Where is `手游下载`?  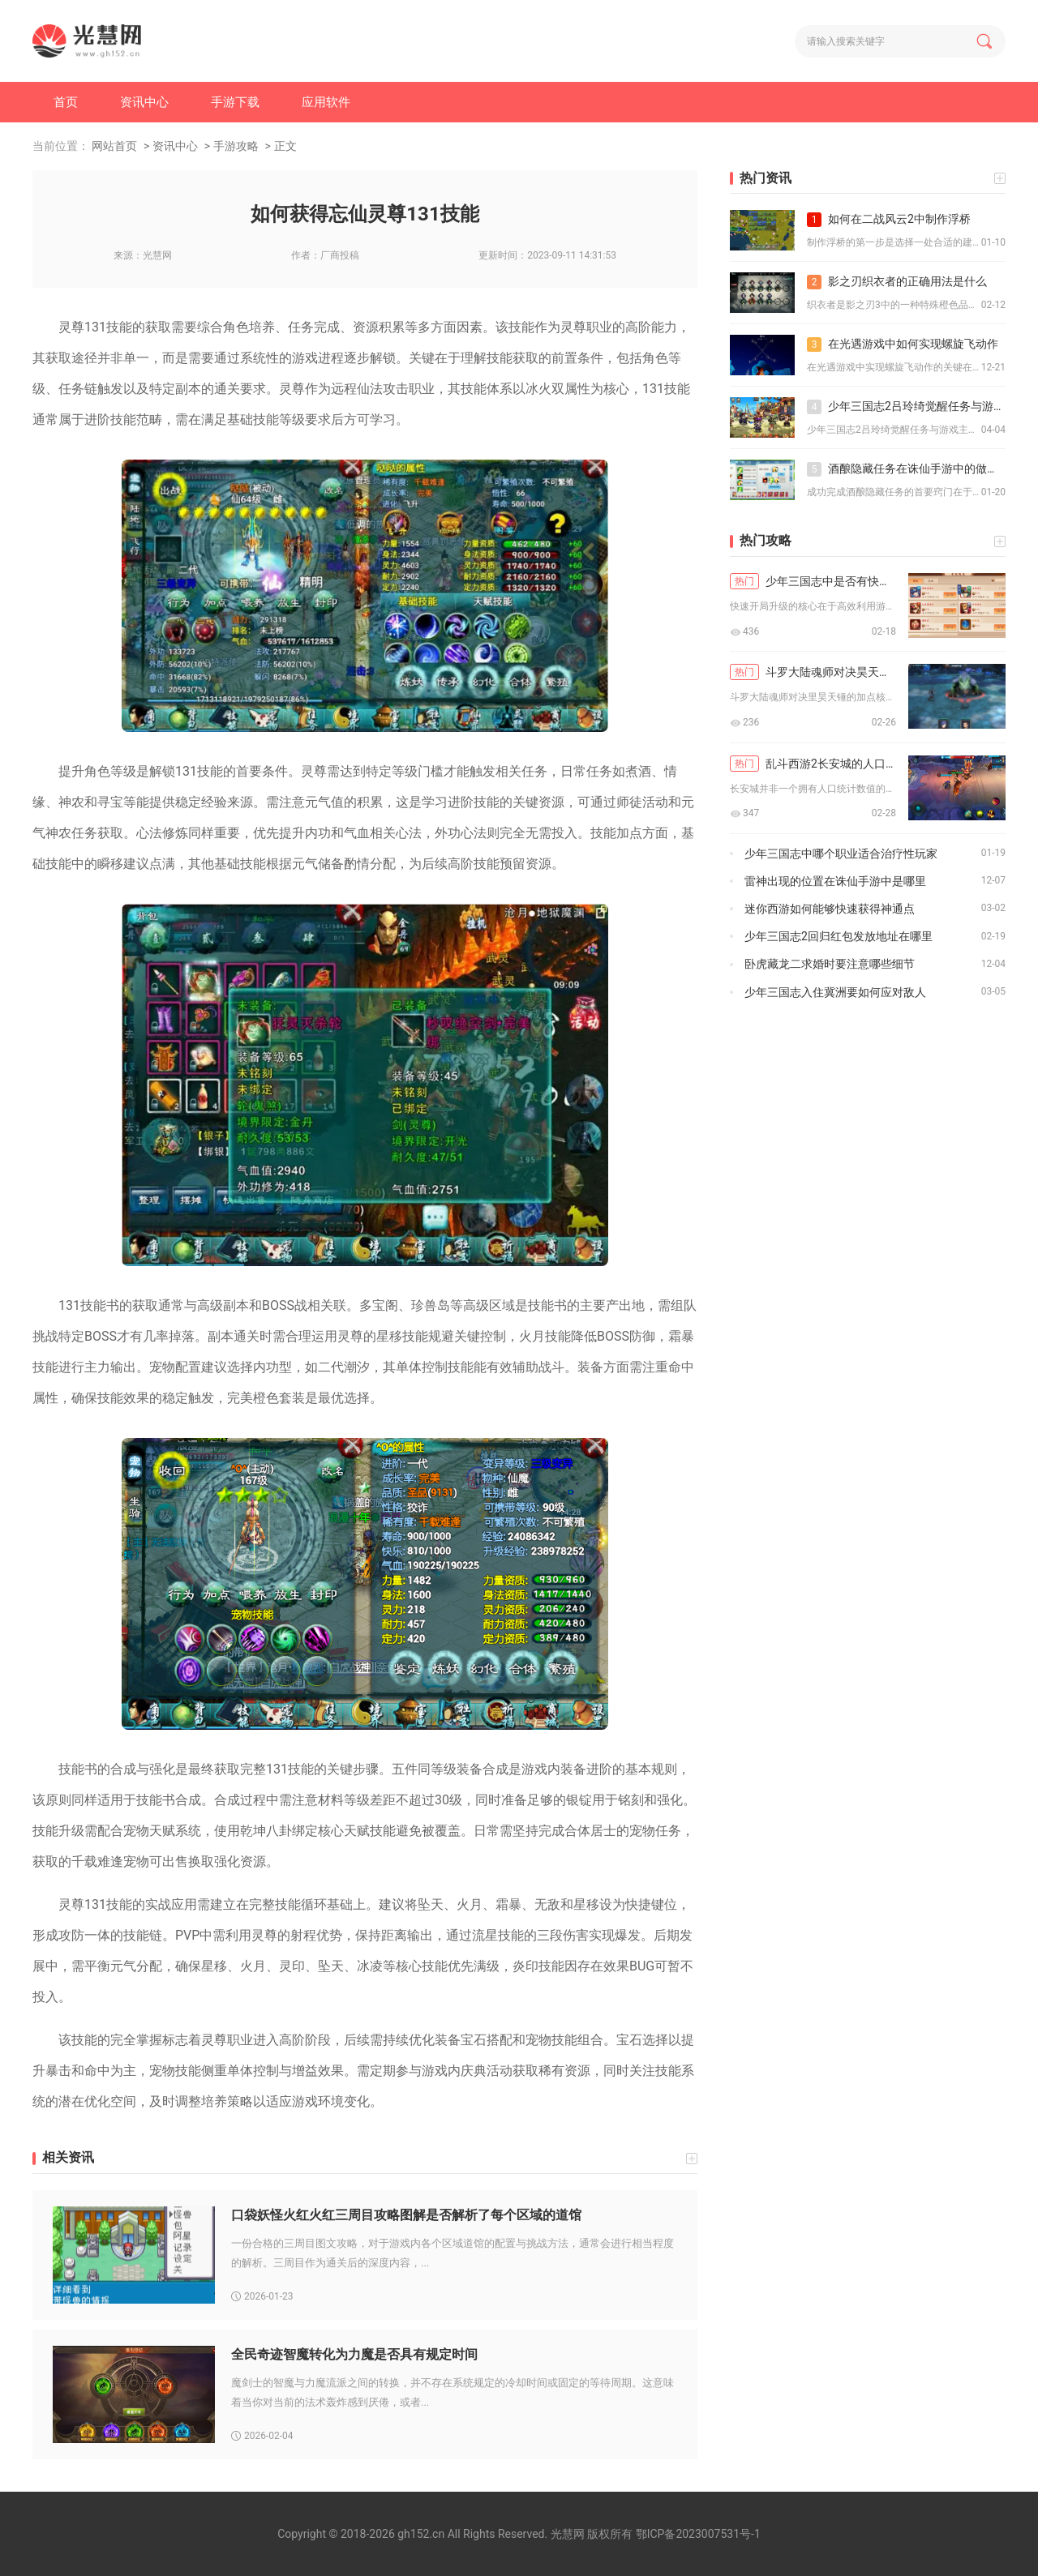
手游下载 is located at coordinates (235, 102).